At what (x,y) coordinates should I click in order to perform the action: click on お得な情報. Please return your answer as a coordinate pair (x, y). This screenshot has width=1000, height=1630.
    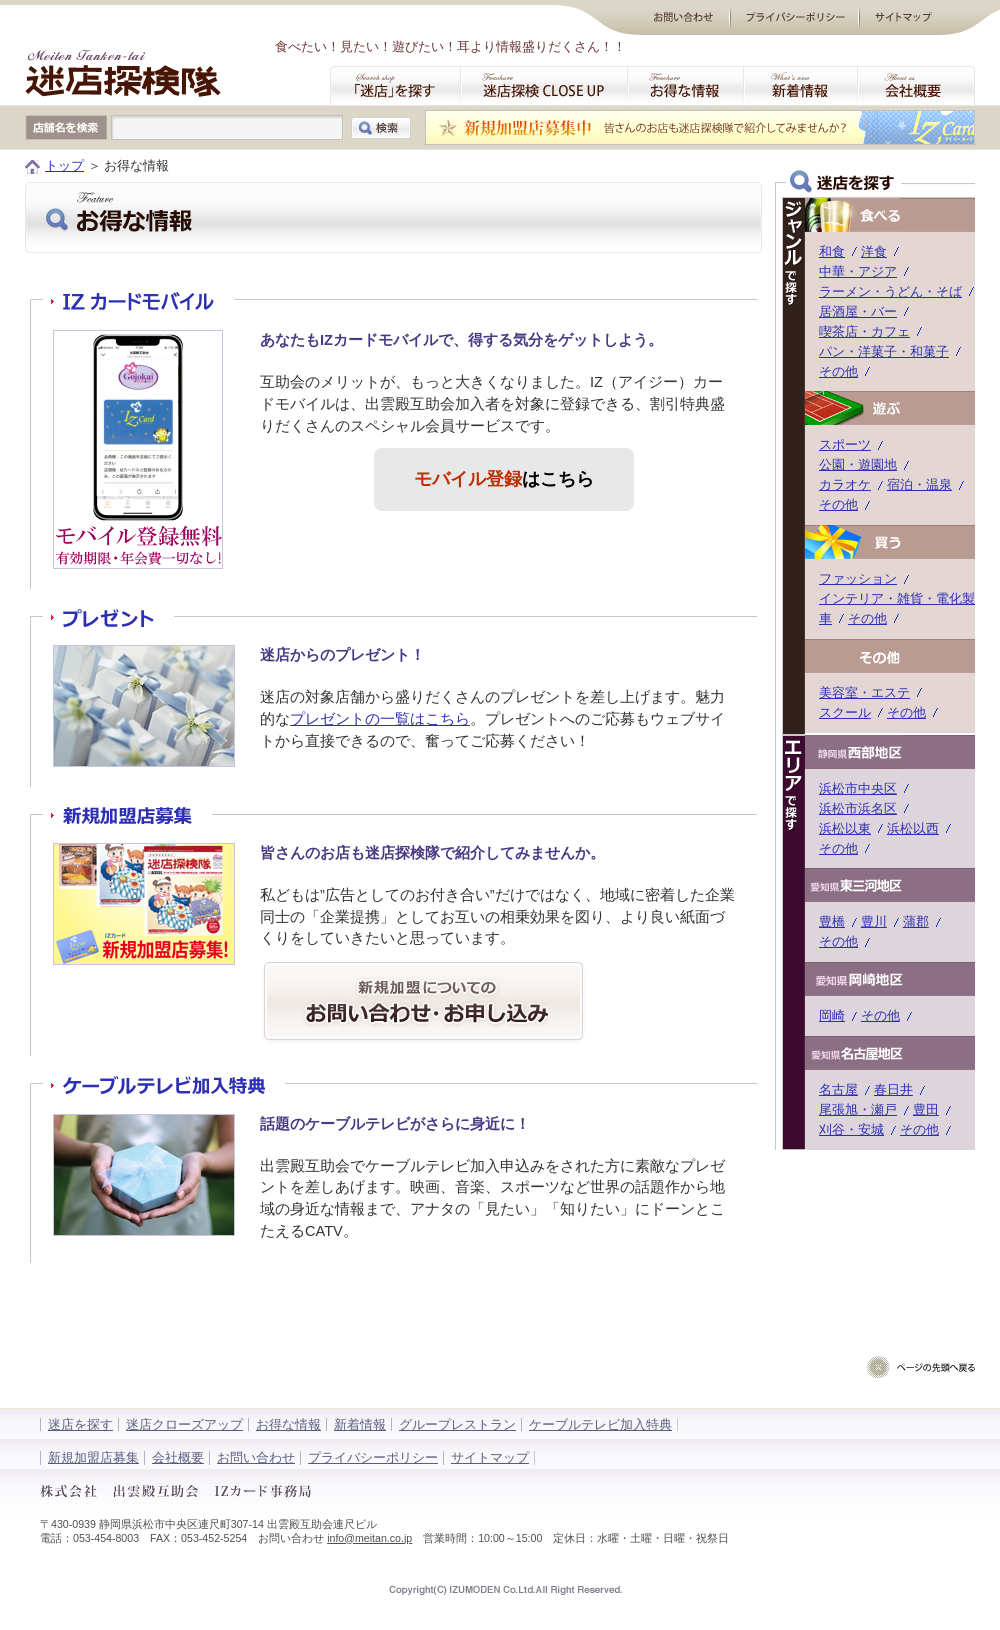
    Looking at the image, I should click on (288, 1424).